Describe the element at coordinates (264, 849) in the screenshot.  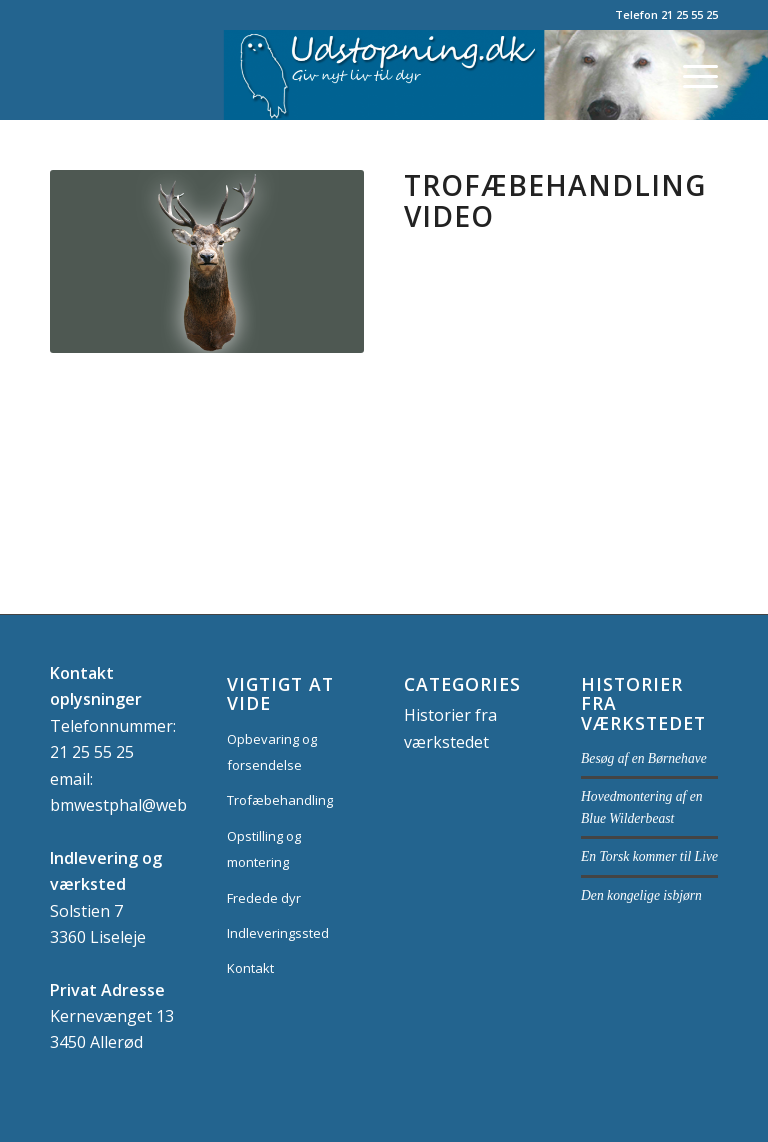
I see `Opstilling og montering` at that location.